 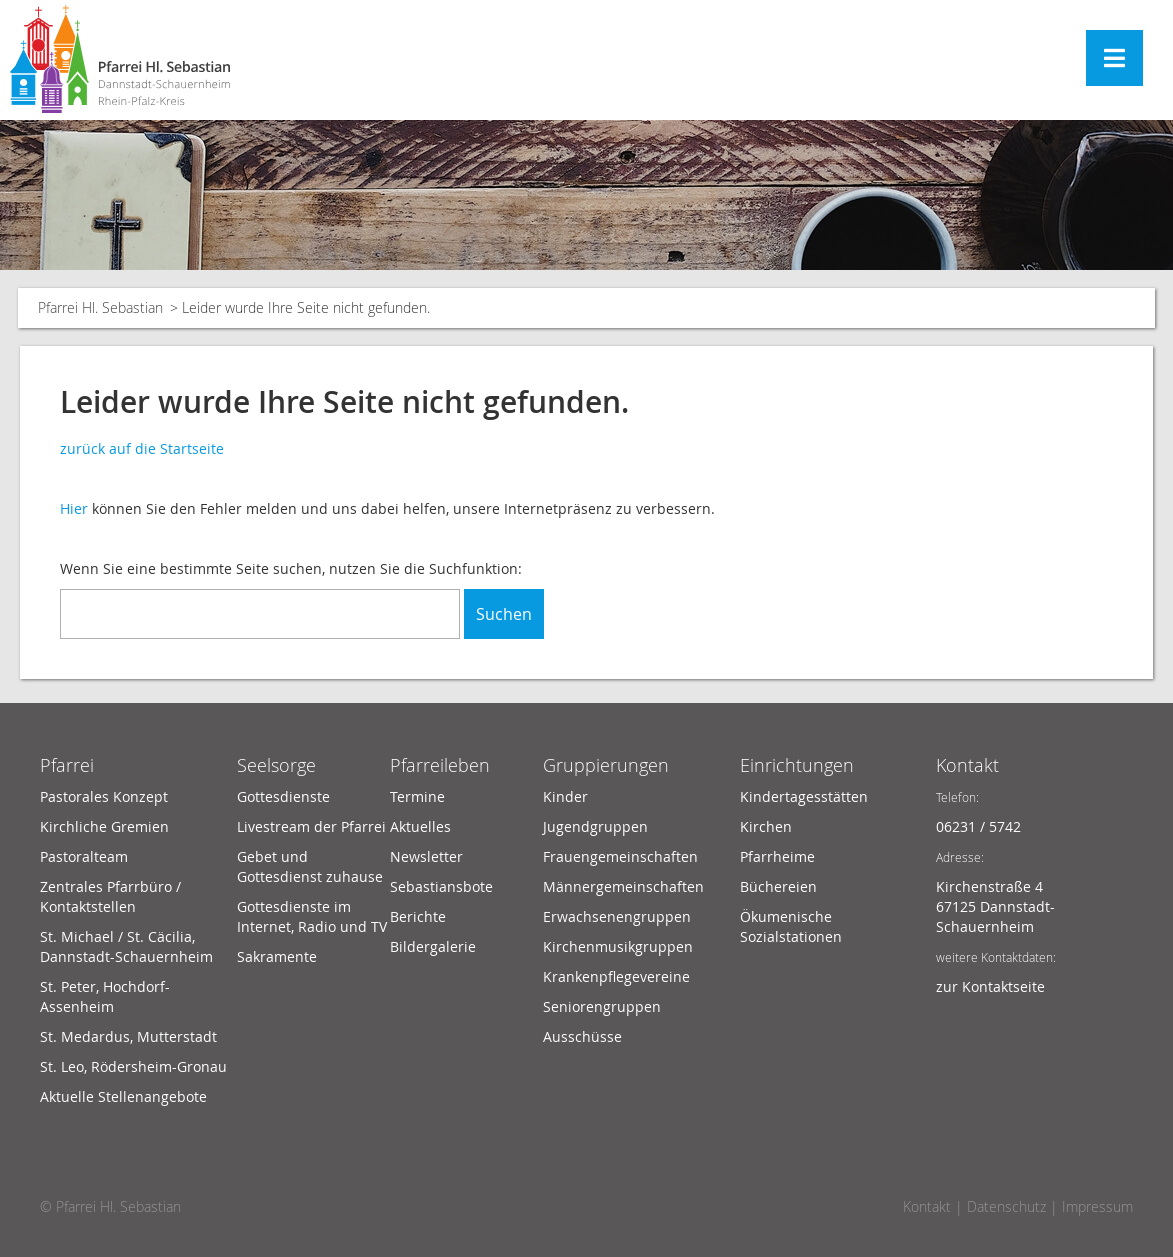 I want to click on Männergemeinschaften, so click(x=623, y=886).